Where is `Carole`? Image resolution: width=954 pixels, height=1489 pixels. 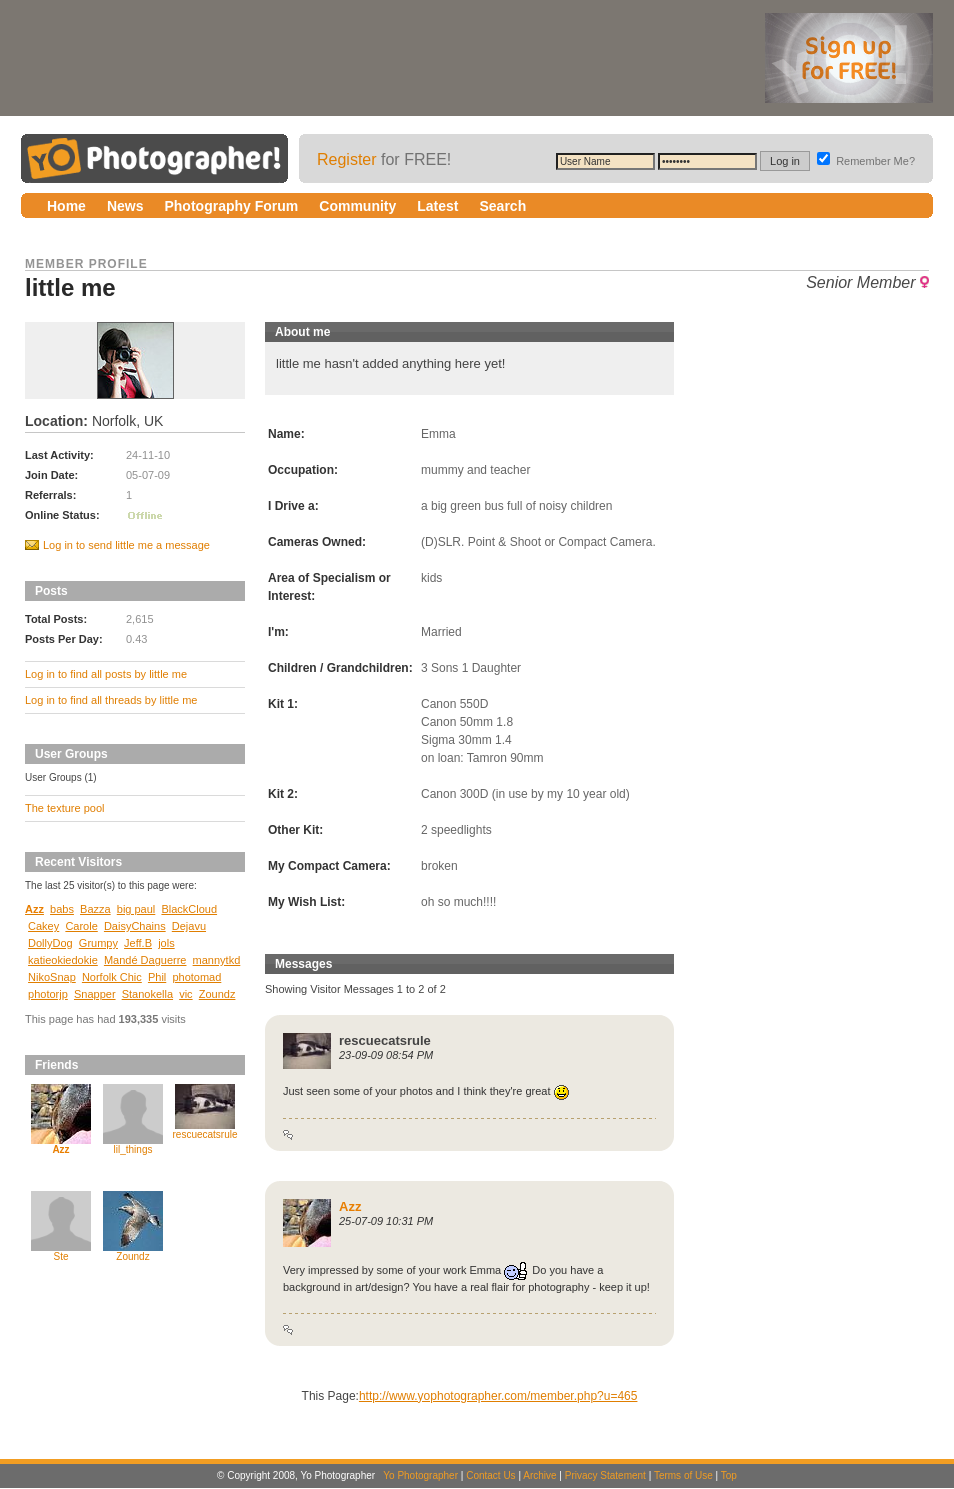 Carole is located at coordinates (81, 926).